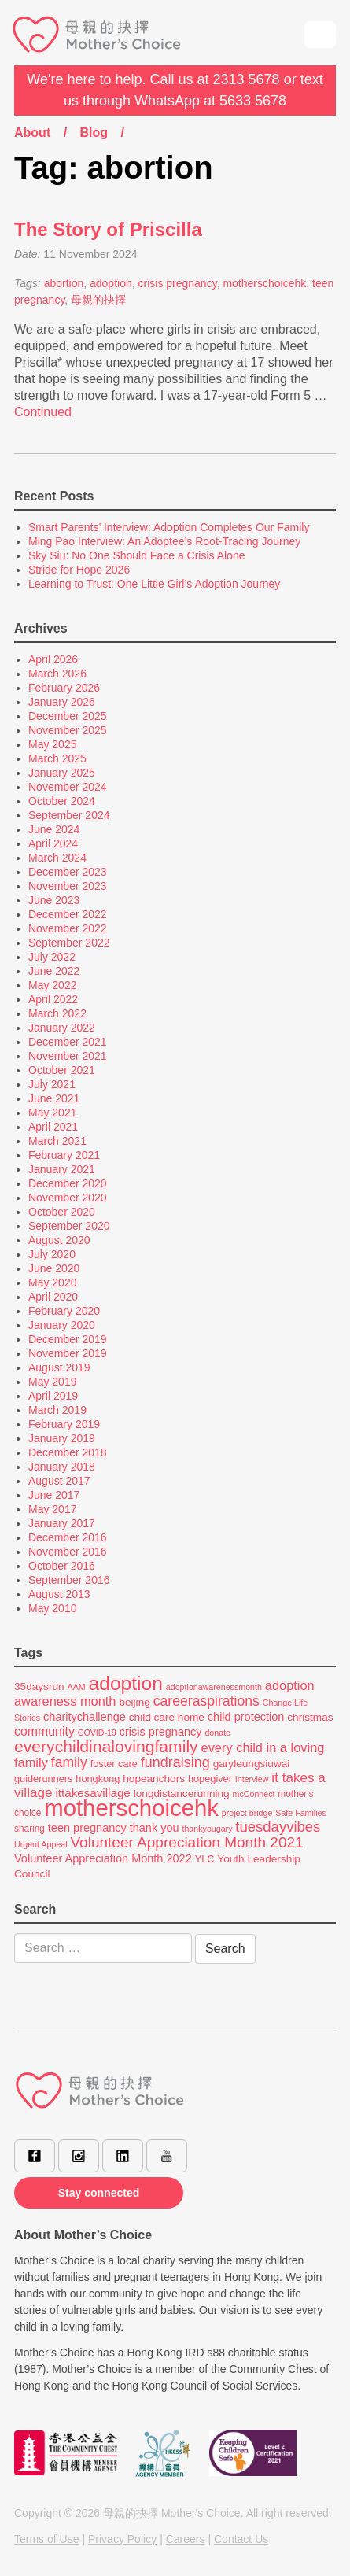  What do you see at coordinates (57, 758) in the screenshot?
I see `March 2025` at bounding box center [57, 758].